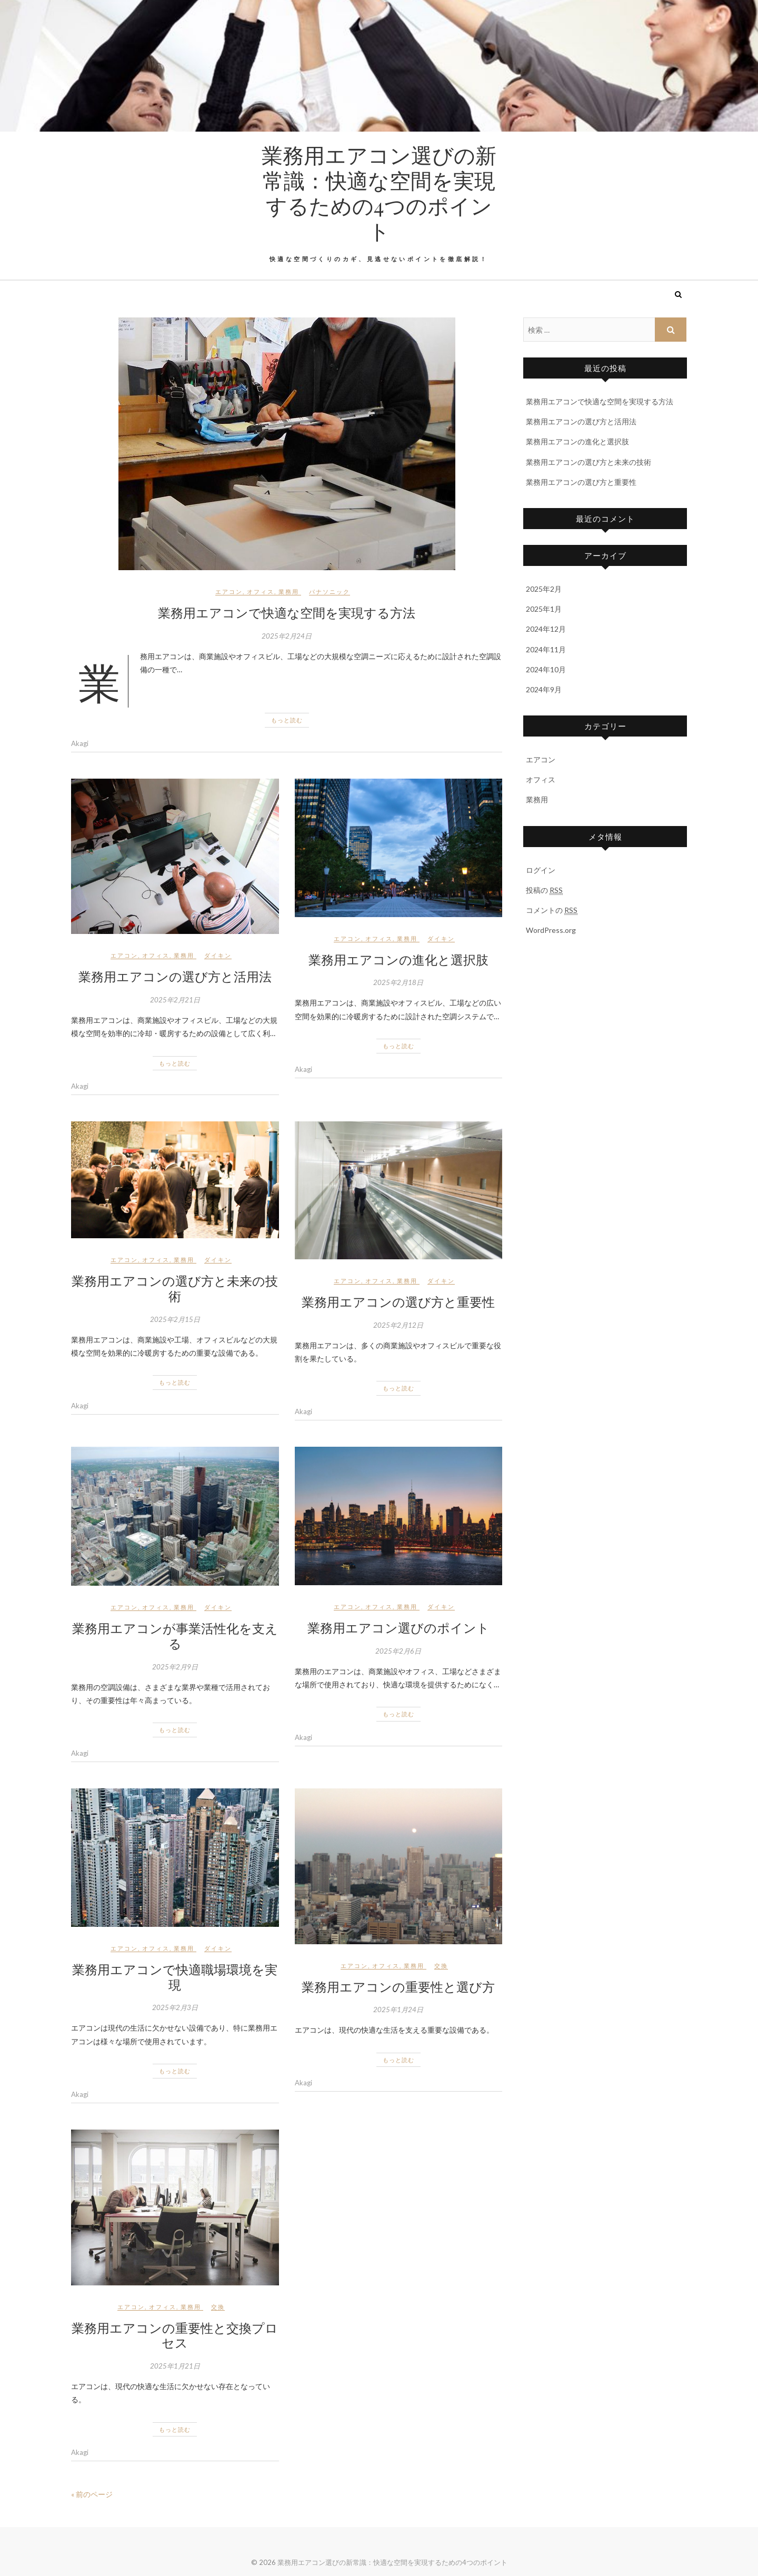 Image resolution: width=758 pixels, height=2576 pixels. I want to click on 業務用エアコンが事業活性化を支える, so click(175, 1635).